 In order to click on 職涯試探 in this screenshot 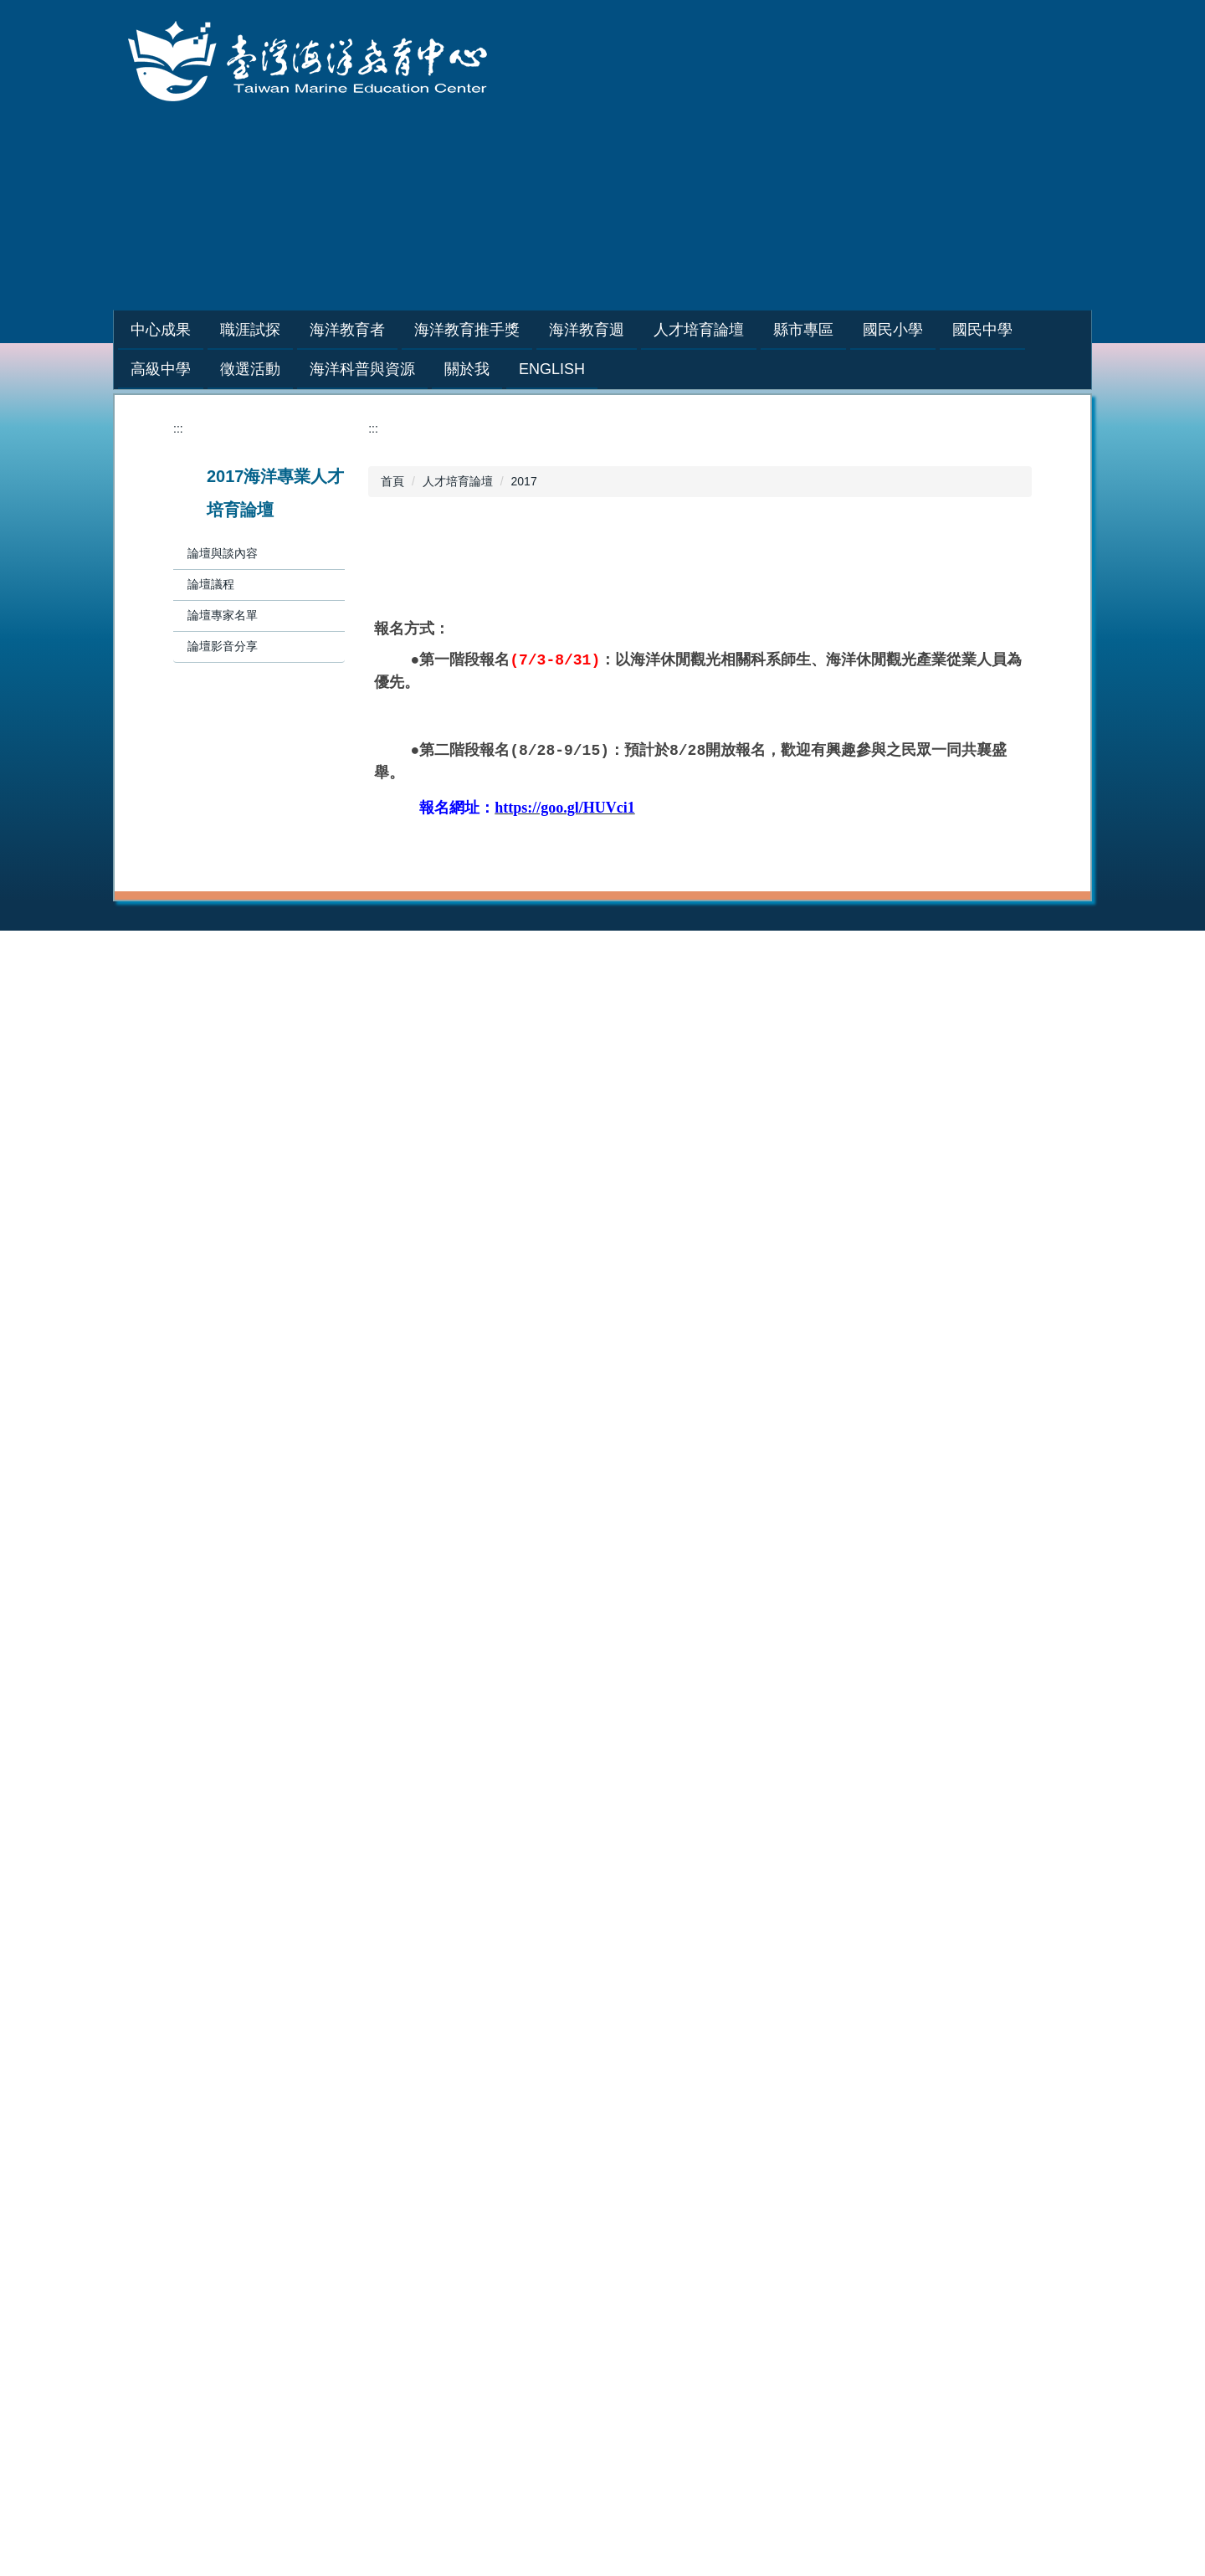, I will do `click(373, 1848)`.